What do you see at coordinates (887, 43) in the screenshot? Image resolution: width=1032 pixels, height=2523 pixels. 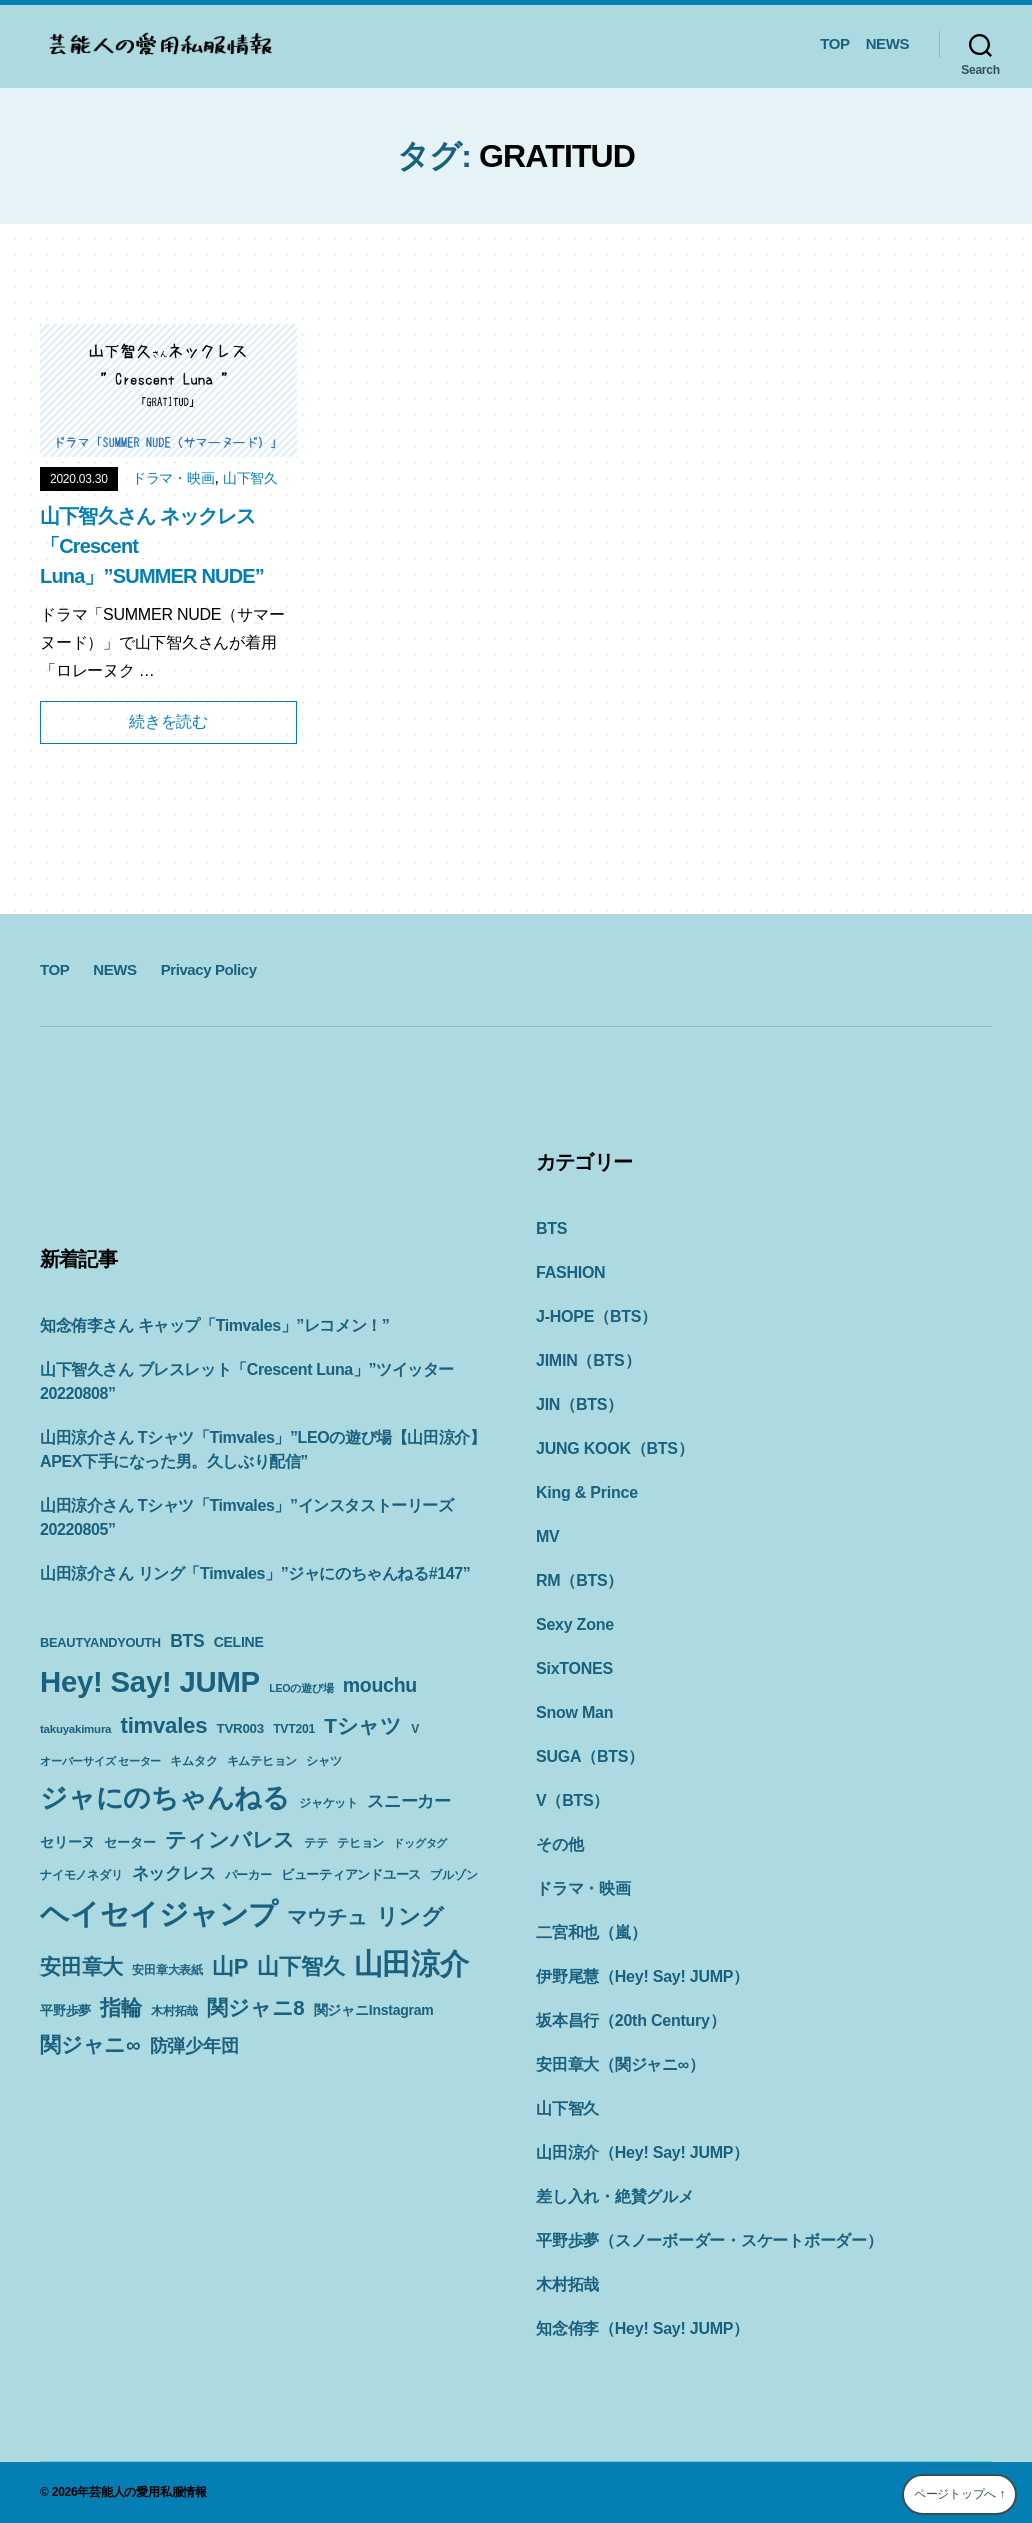 I see `NEWS` at bounding box center [887, 43].